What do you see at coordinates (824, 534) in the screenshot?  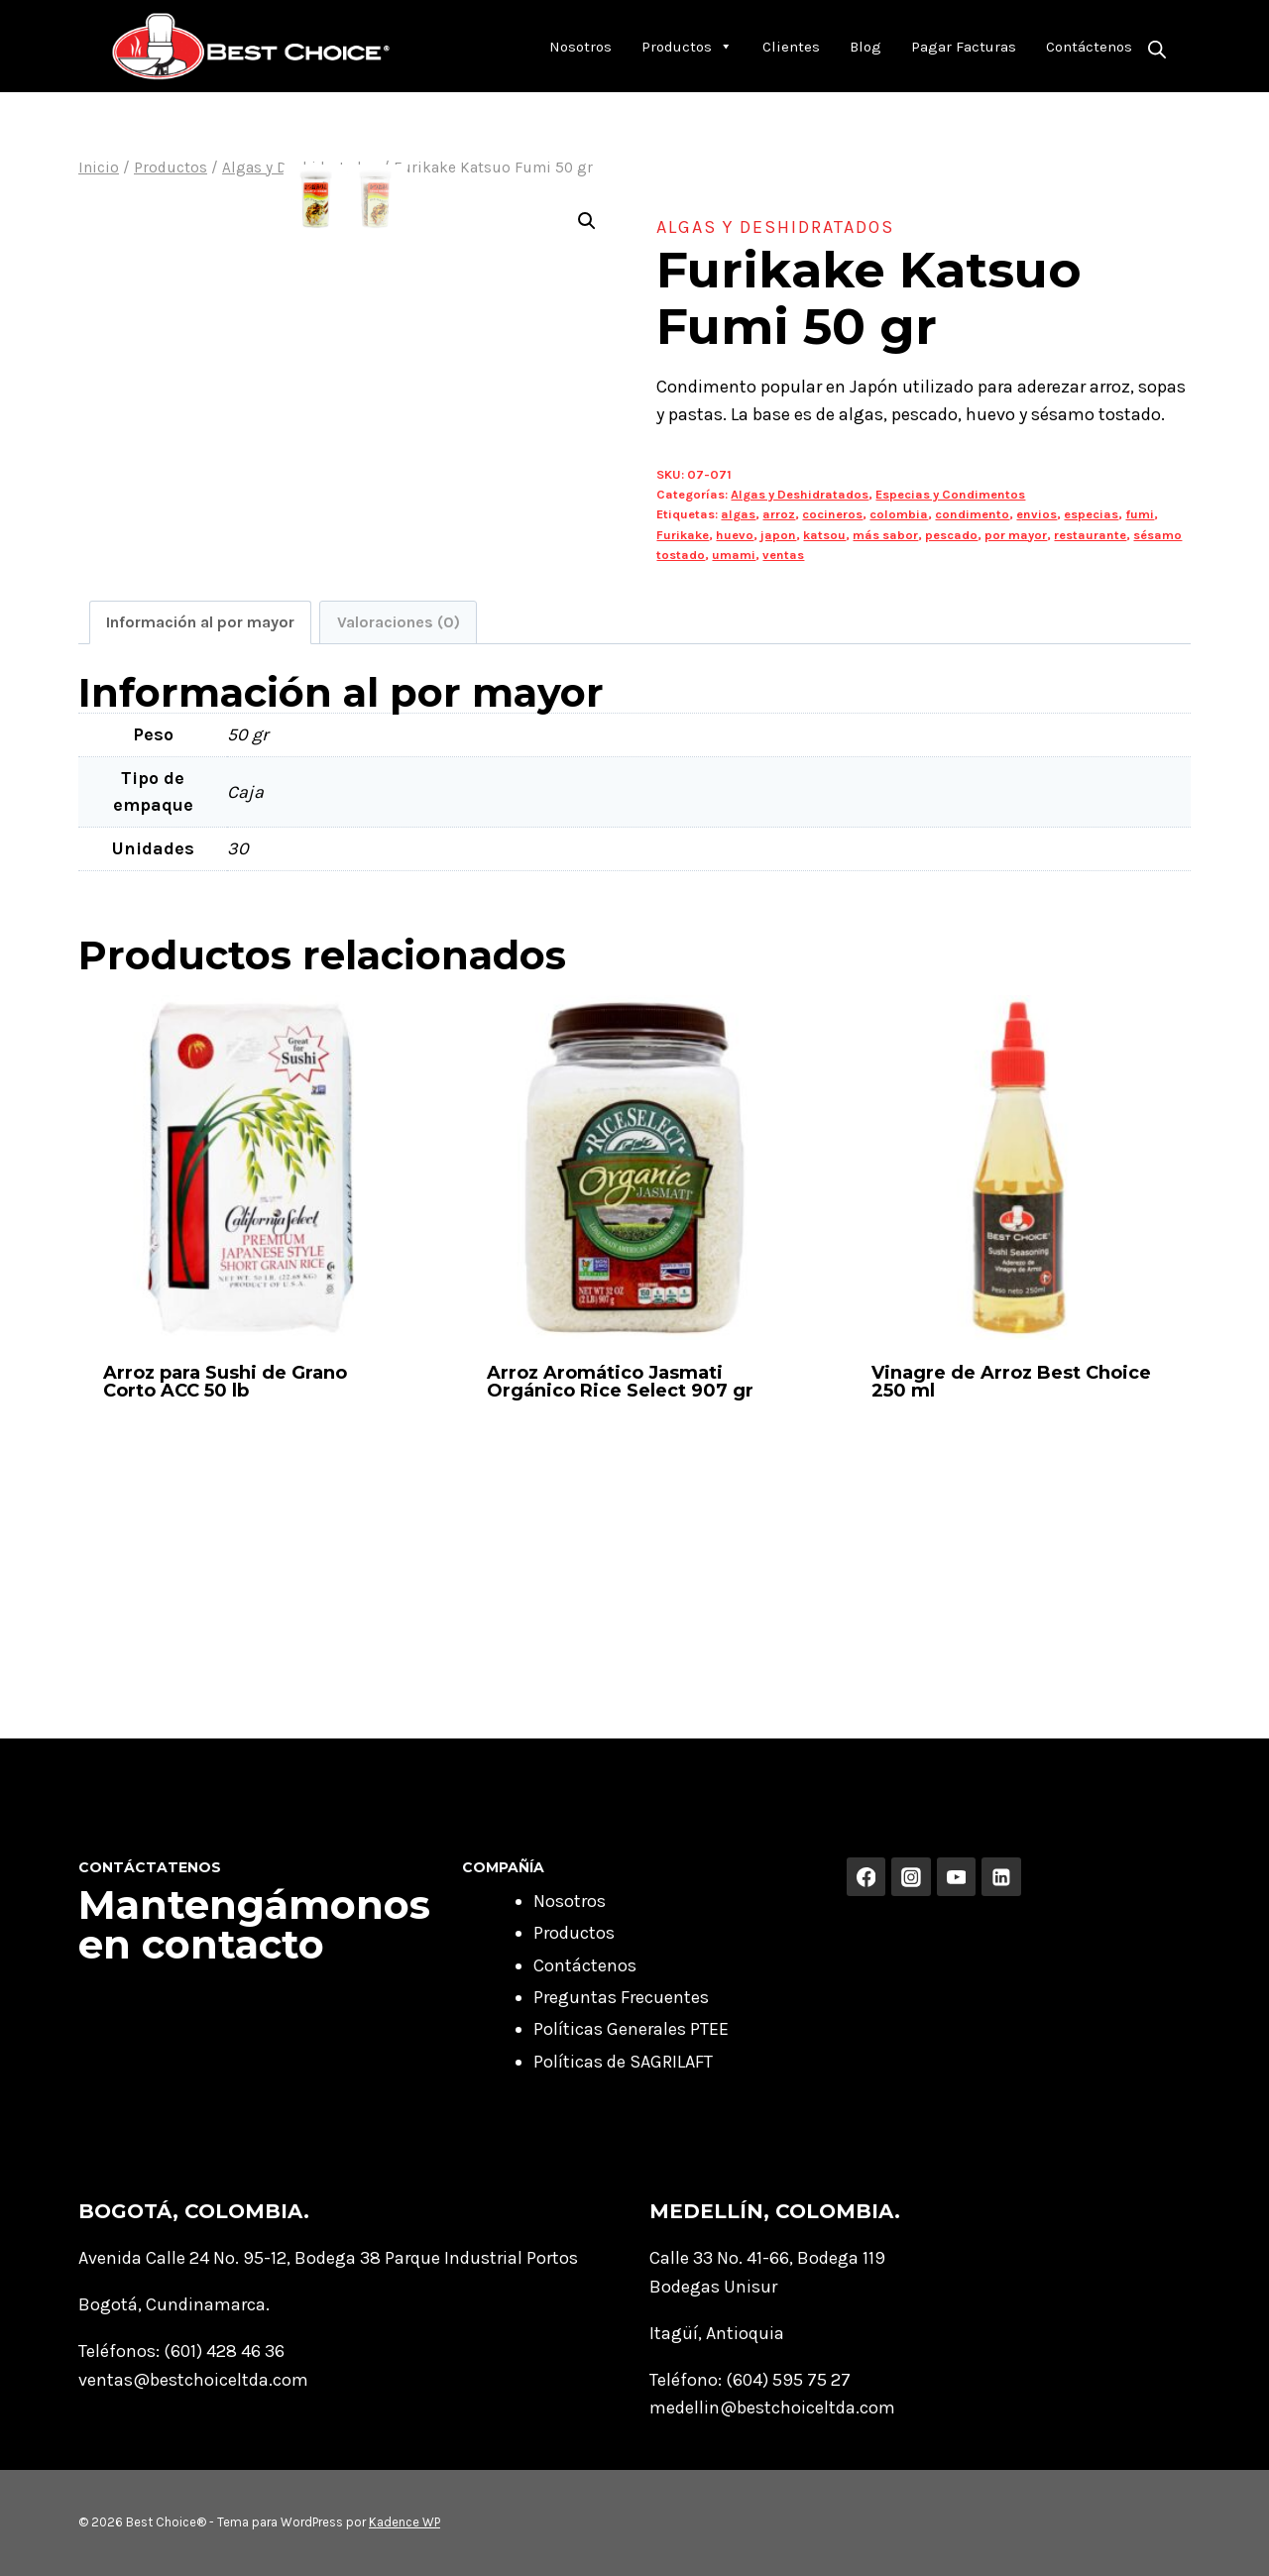 I see `katsou` at bounding box center [824, 534].